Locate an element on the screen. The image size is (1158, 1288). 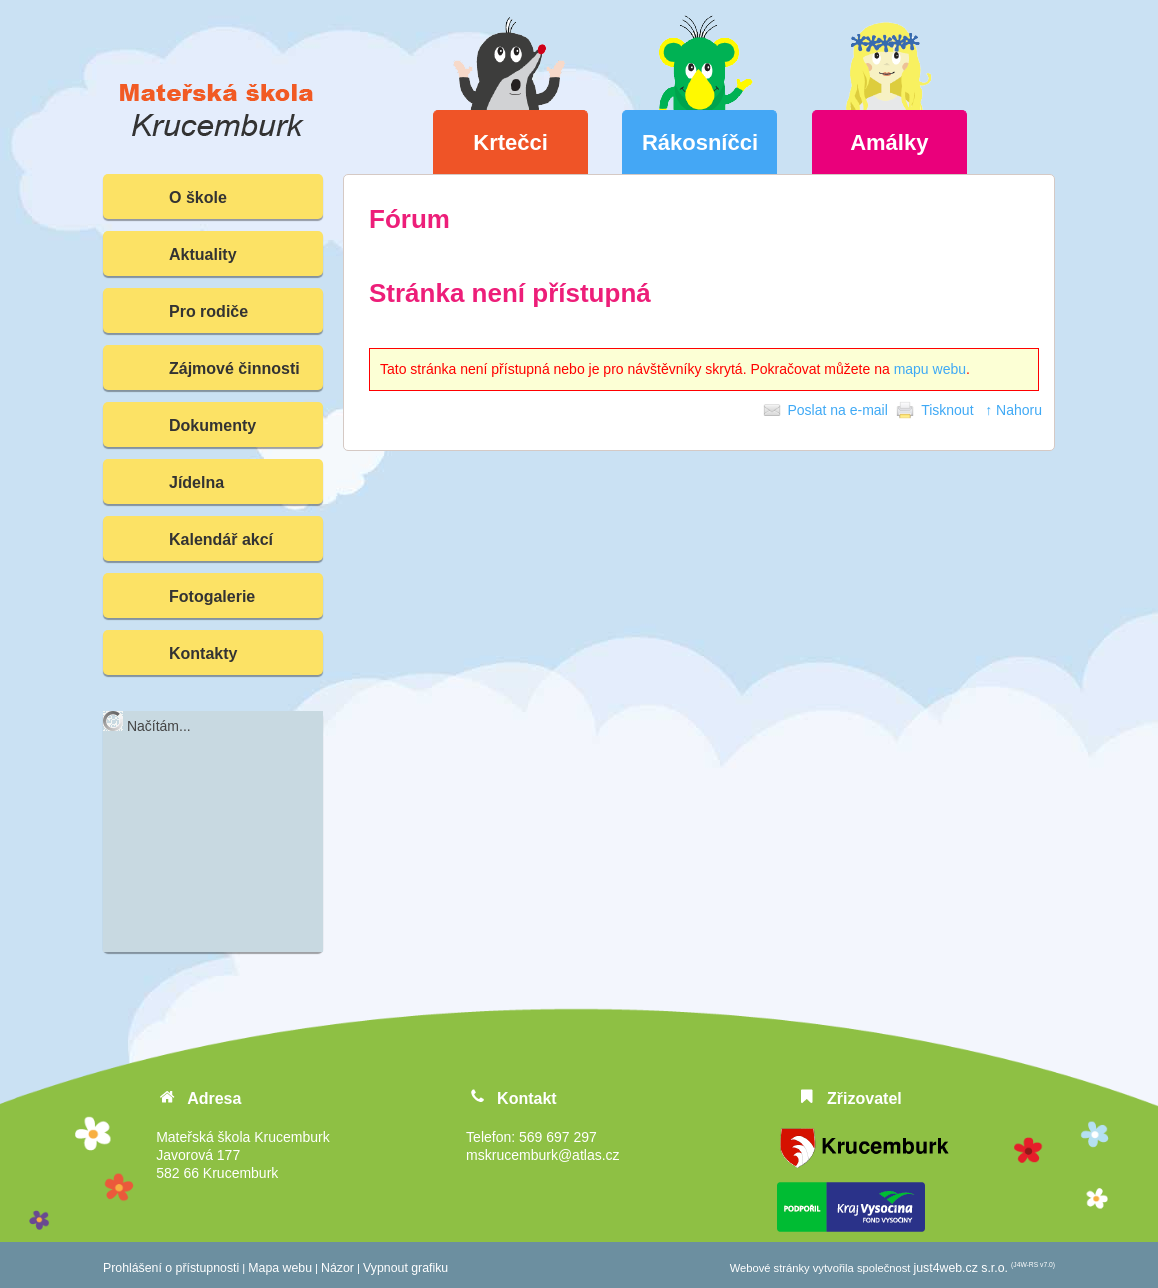
Názor is located at coordinates (337, 1268).